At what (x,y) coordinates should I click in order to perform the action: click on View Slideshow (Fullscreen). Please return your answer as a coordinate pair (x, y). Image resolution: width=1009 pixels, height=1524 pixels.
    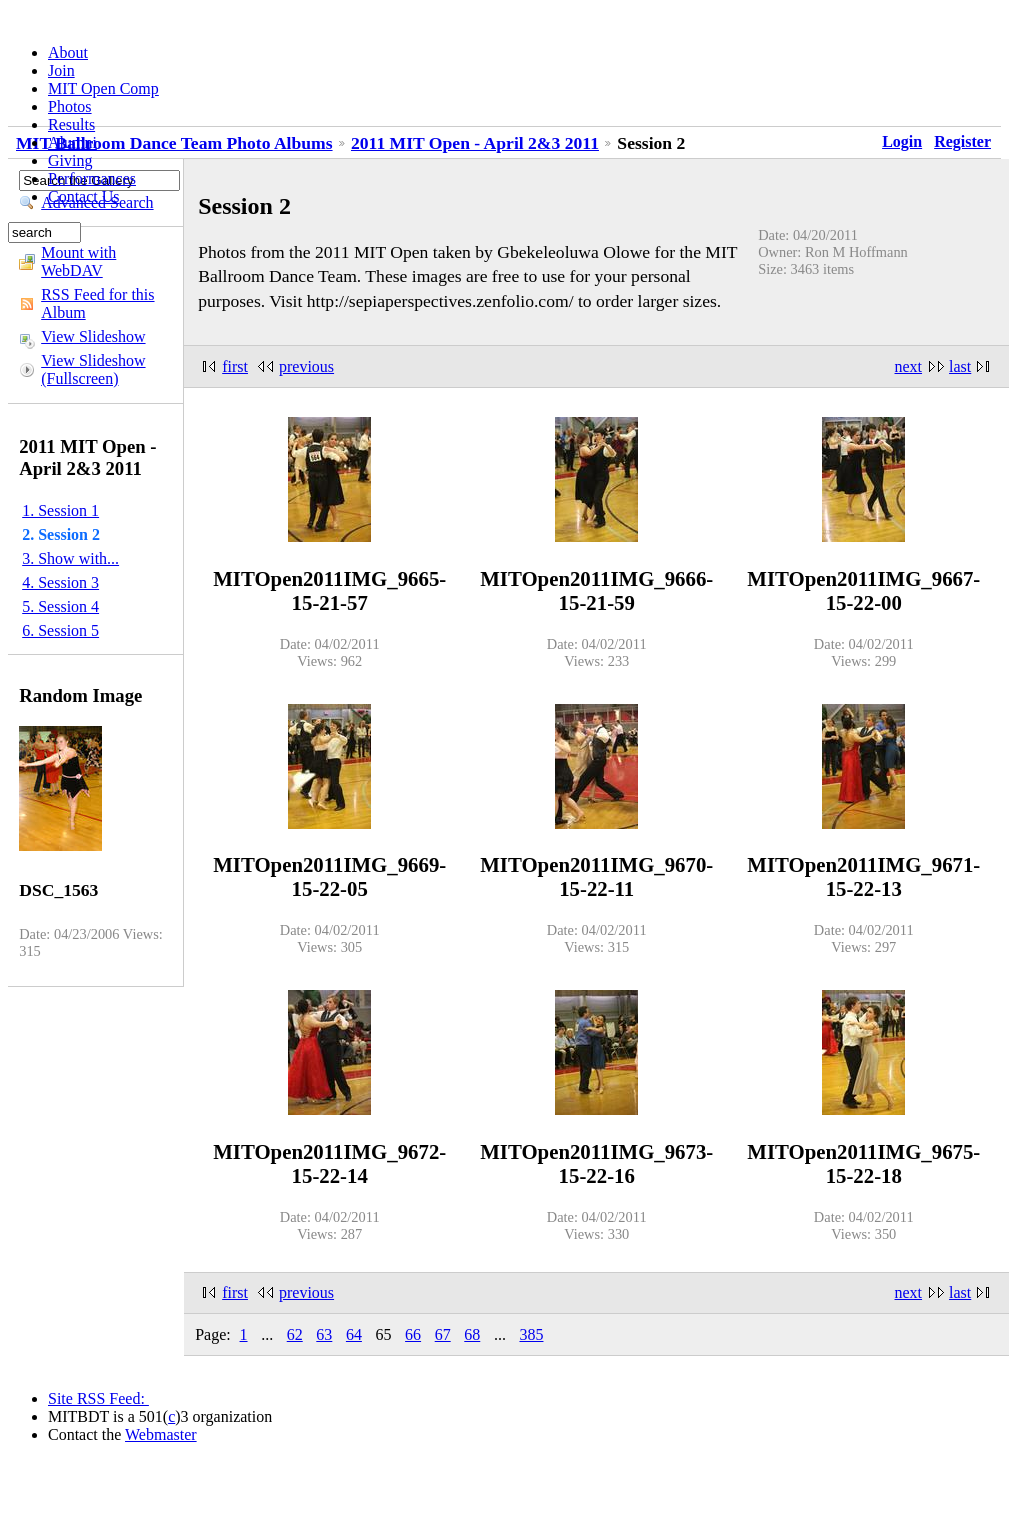
    Looking at the image, I should click on (93, 369).